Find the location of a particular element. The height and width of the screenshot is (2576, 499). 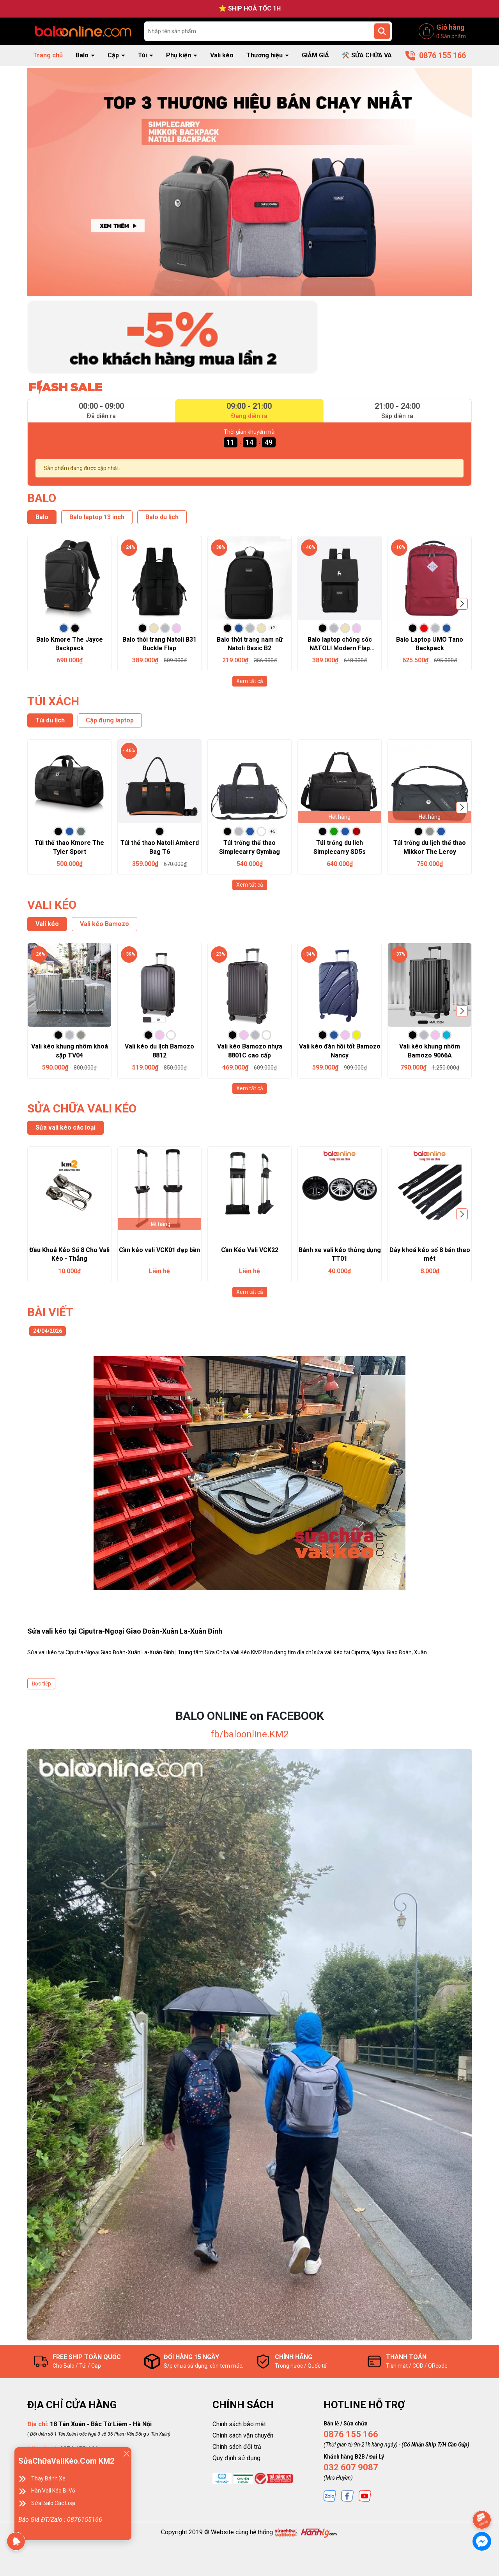

Phụ kiện is located at coordinates (179, 55).